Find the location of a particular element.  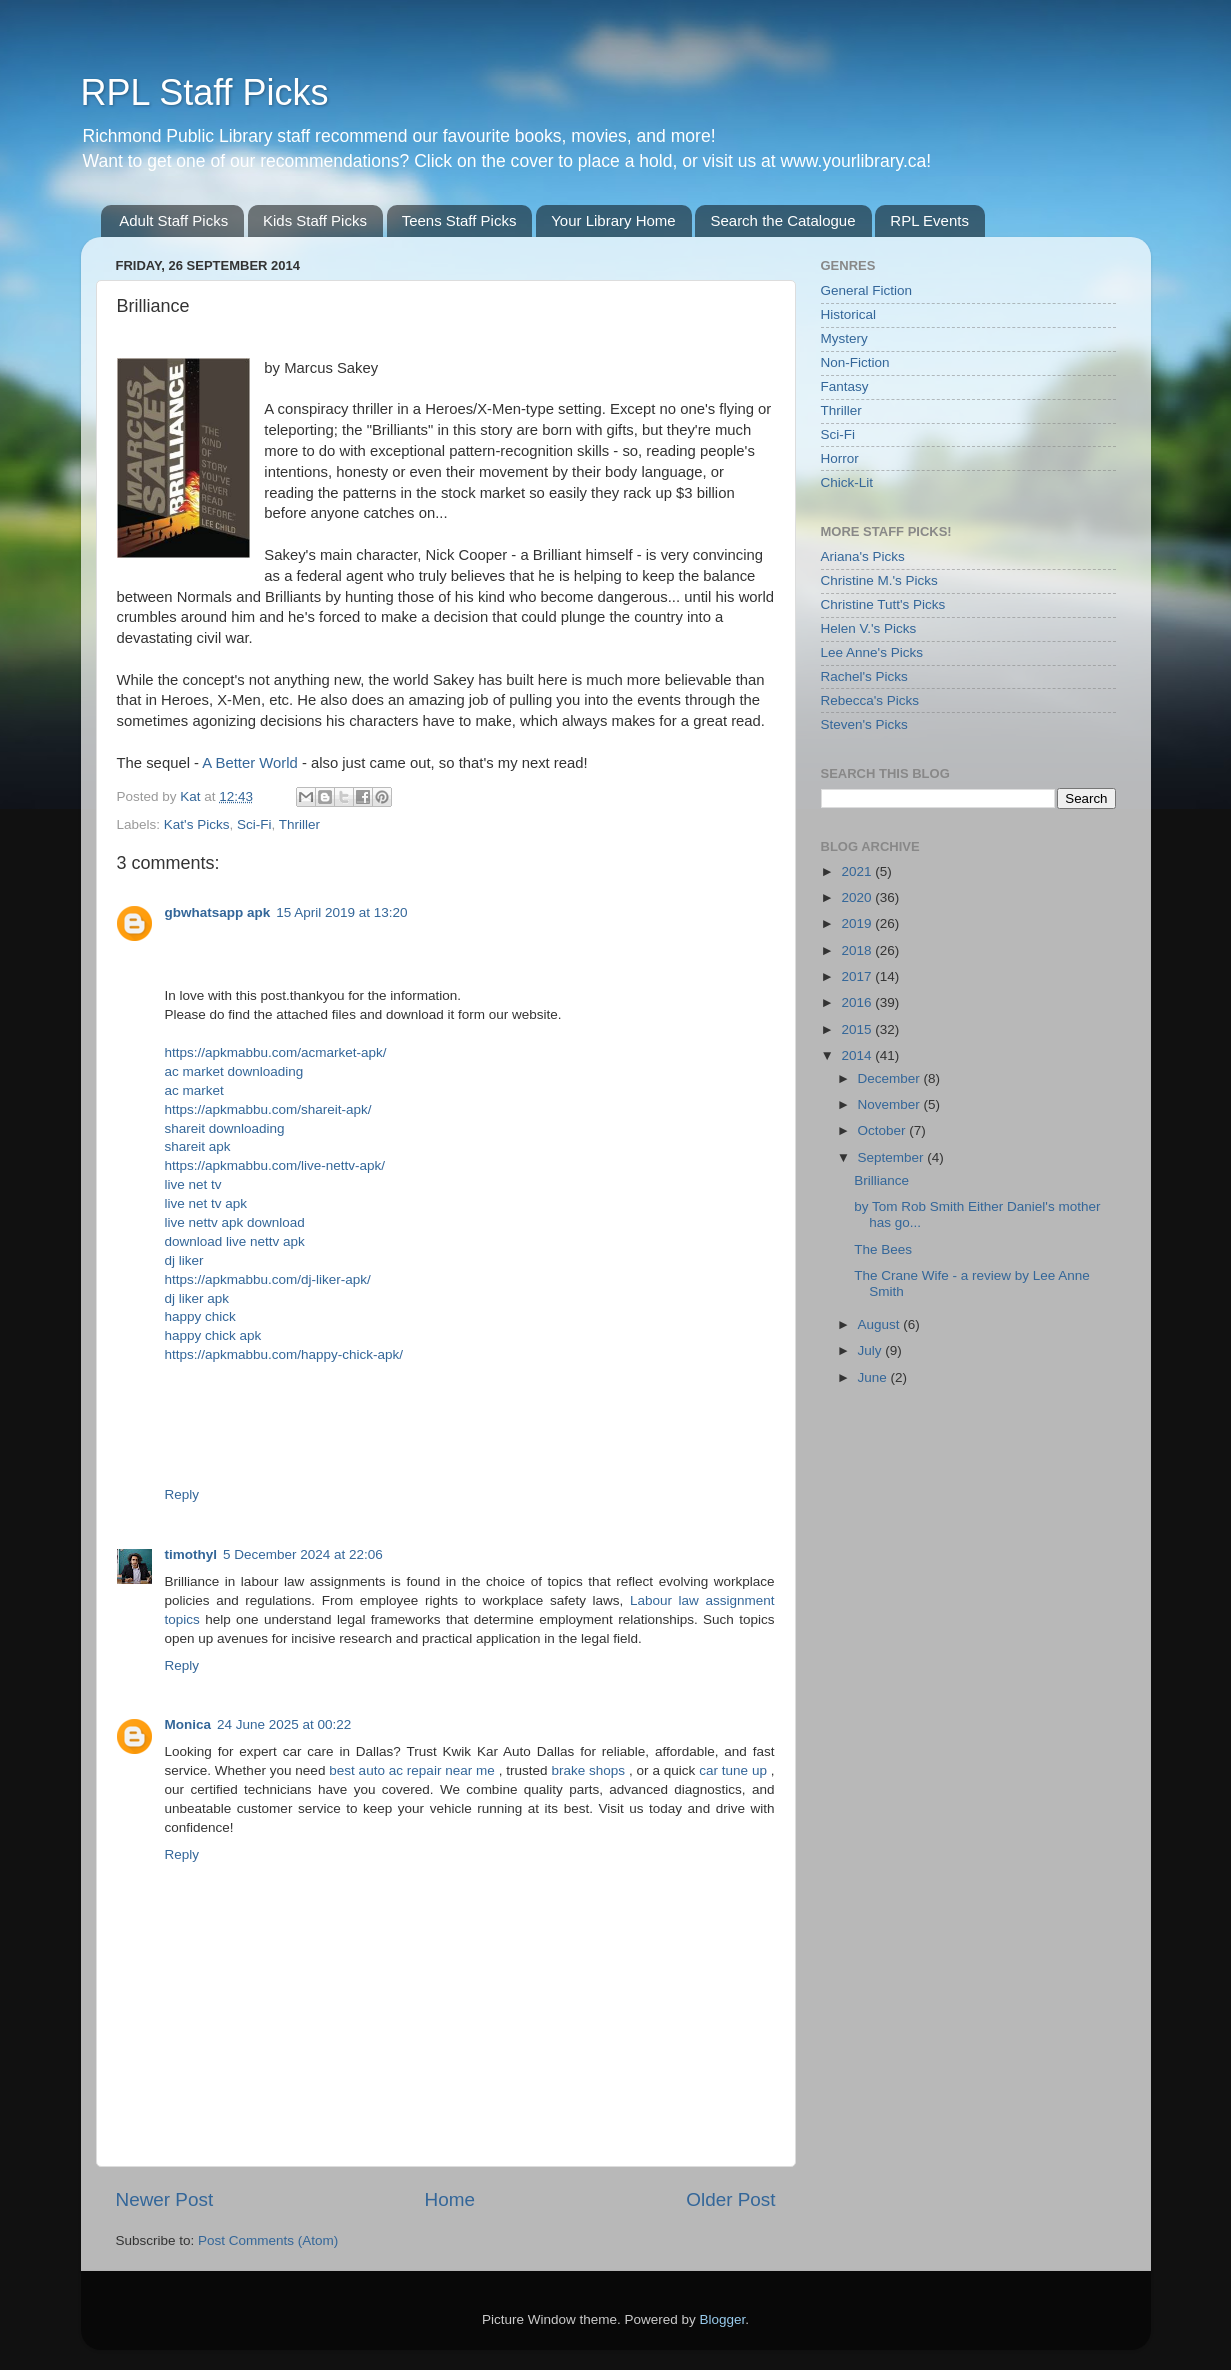

Non-Fiction is located at coordinates (855, 362).